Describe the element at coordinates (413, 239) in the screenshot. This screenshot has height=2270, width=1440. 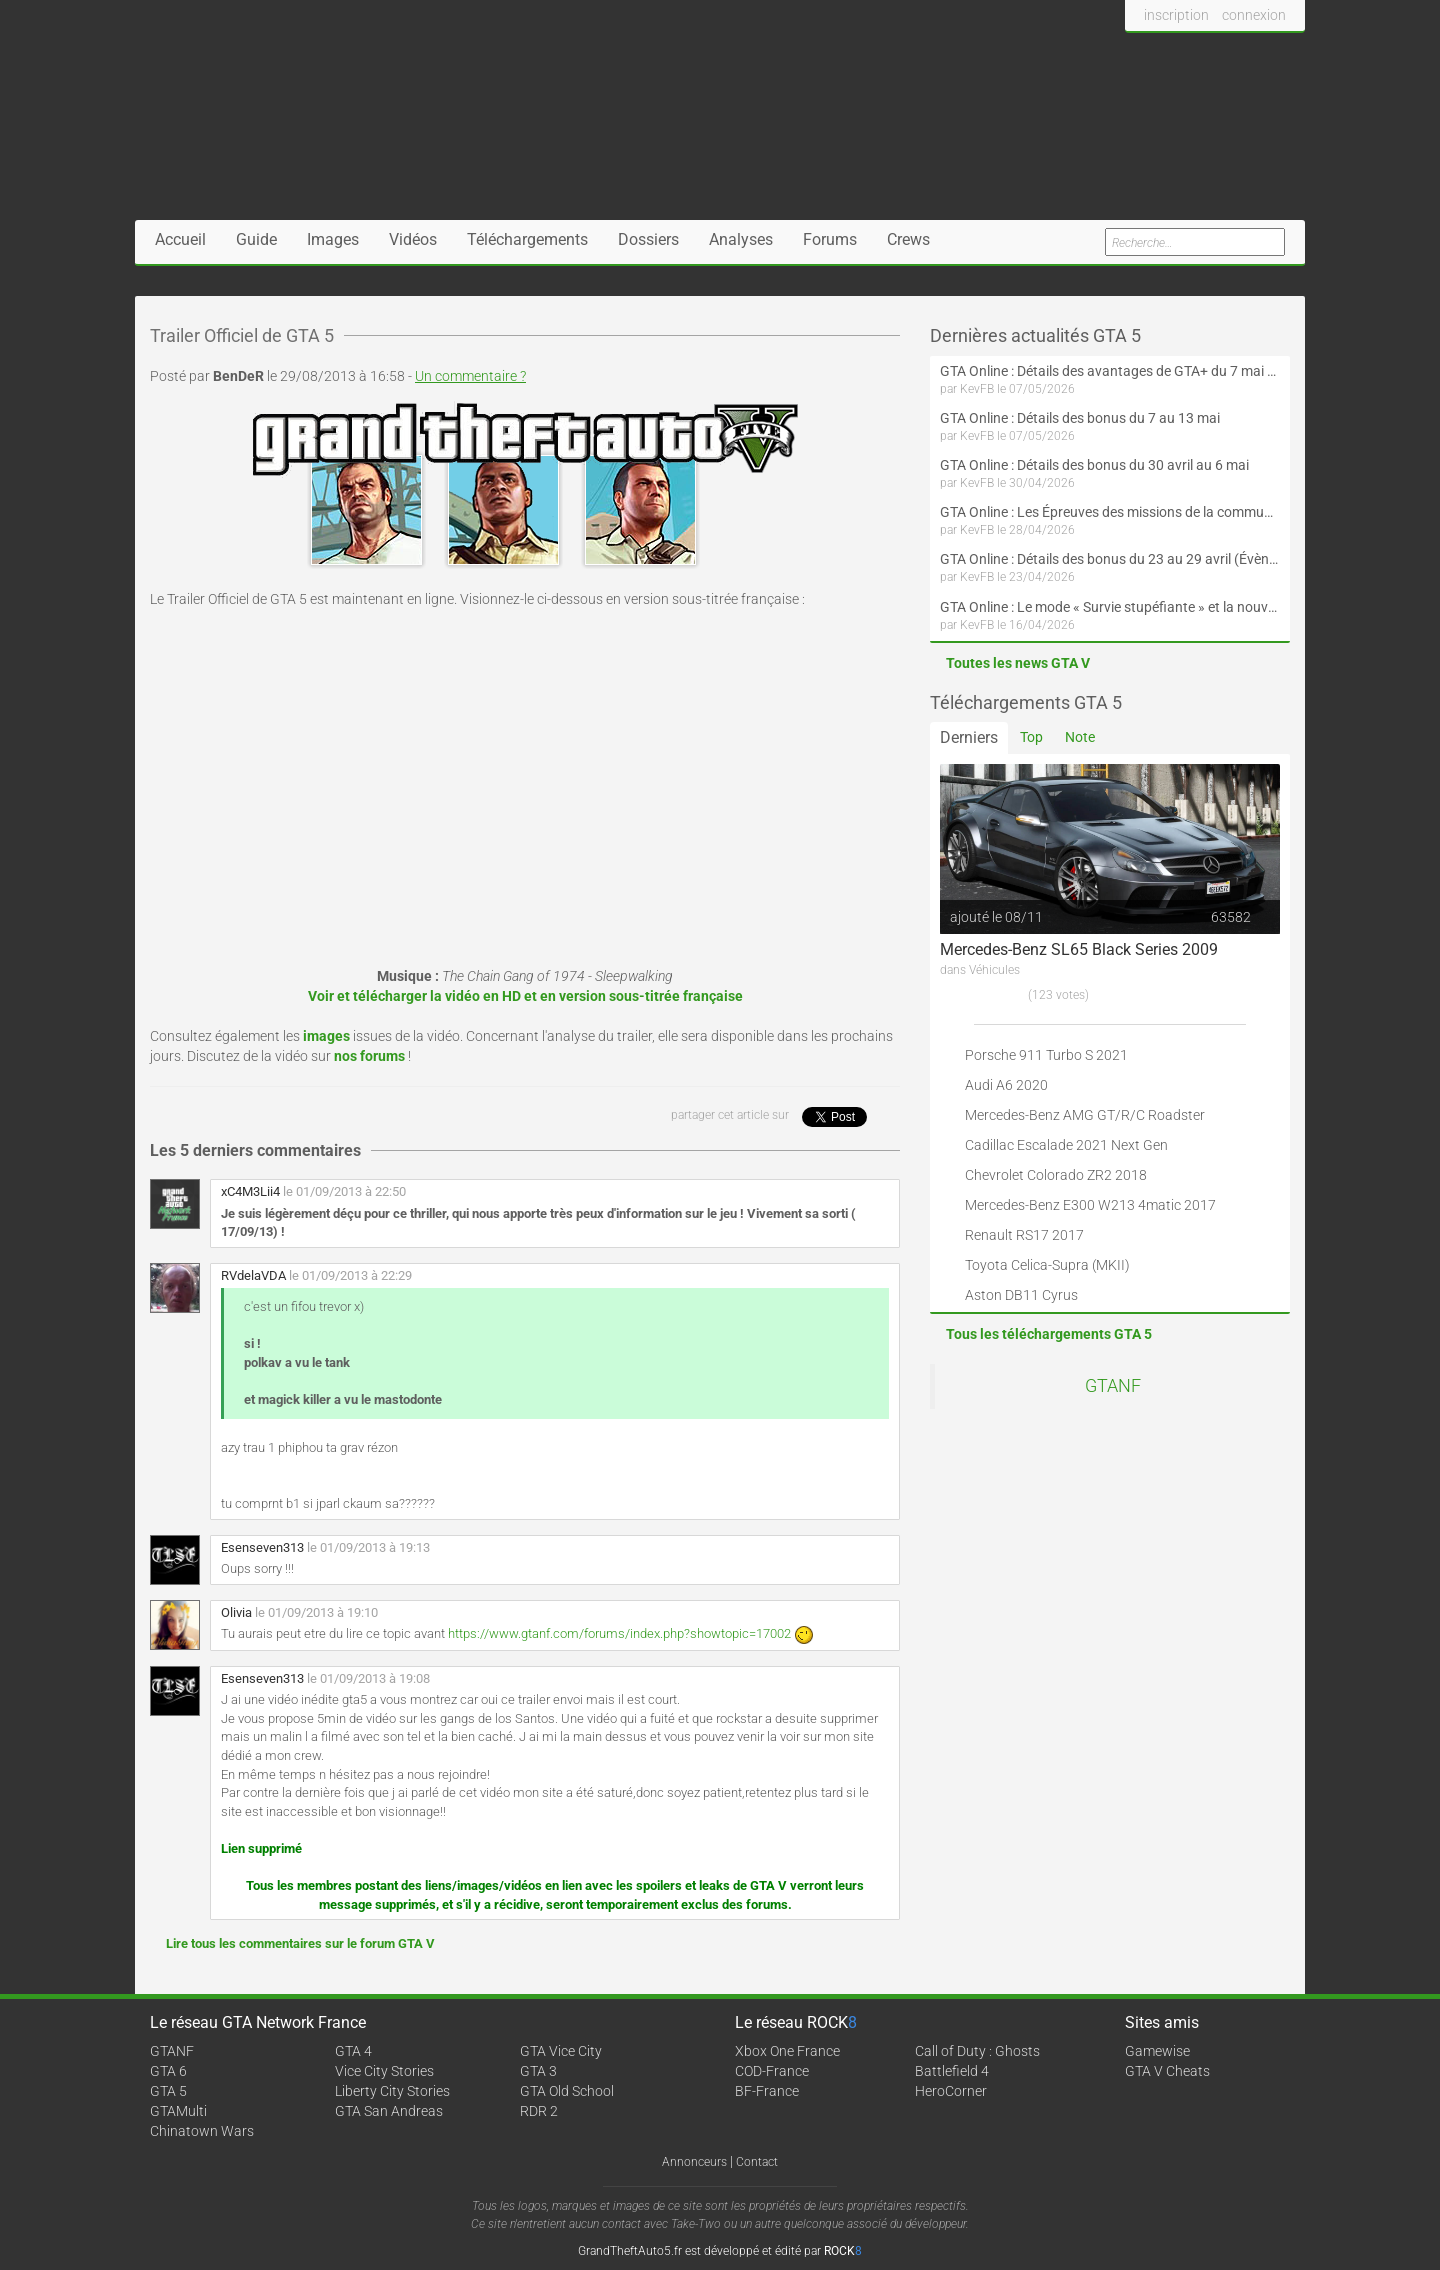
I see `Vidéos` at that location.